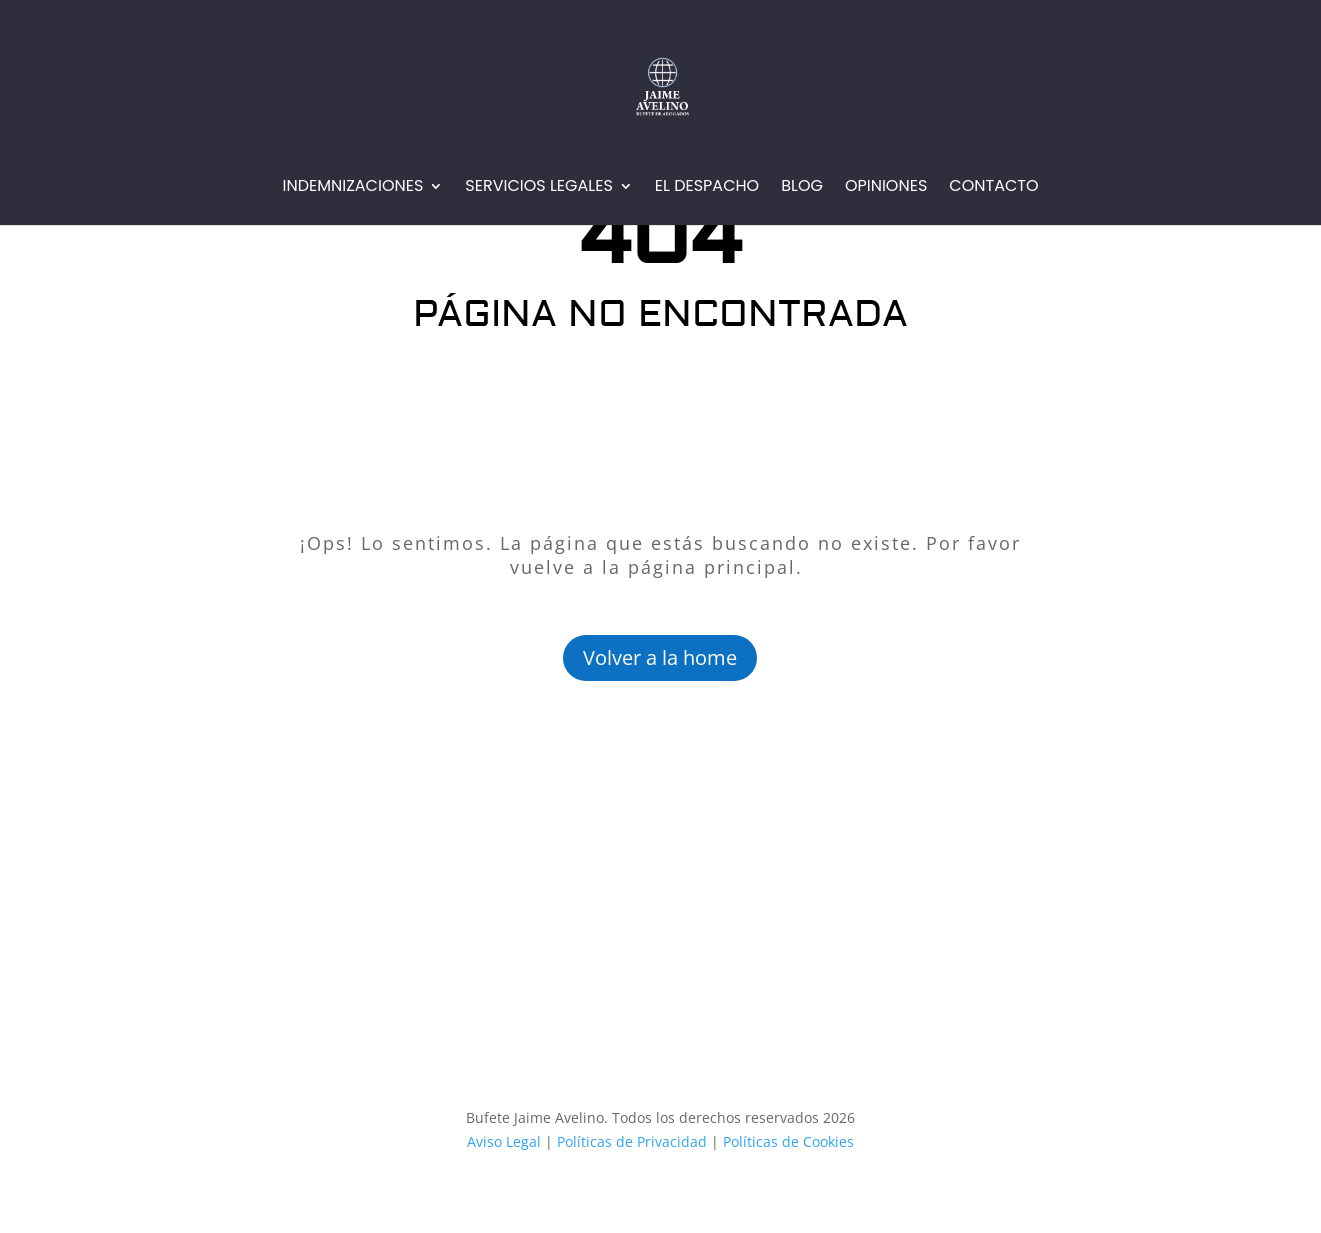  What do you see at coordinates (993, 188) in the screenshot?
I see `Contacto` at bounding box center [993, 188].